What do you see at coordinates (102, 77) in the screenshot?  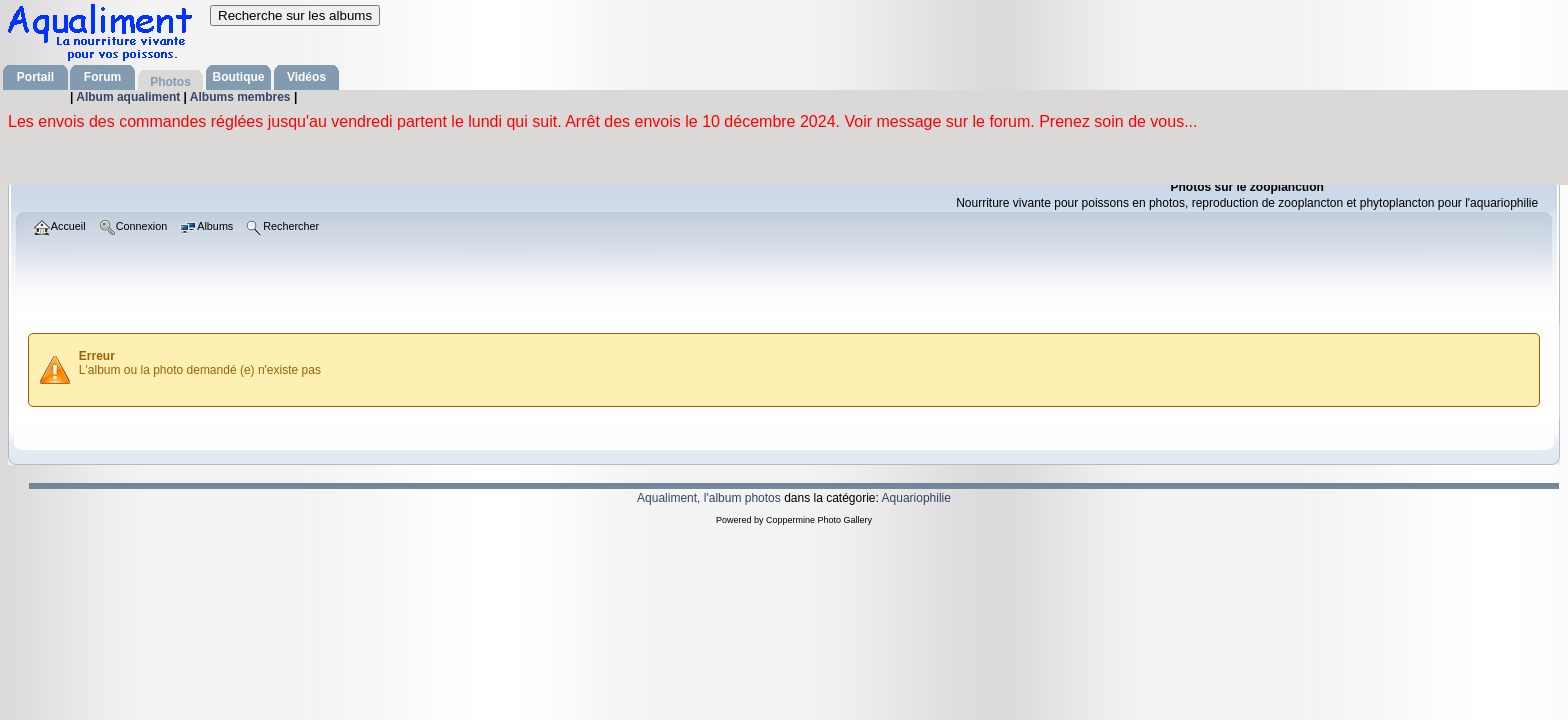 I see `Forum` at bounding box center [102, 77].